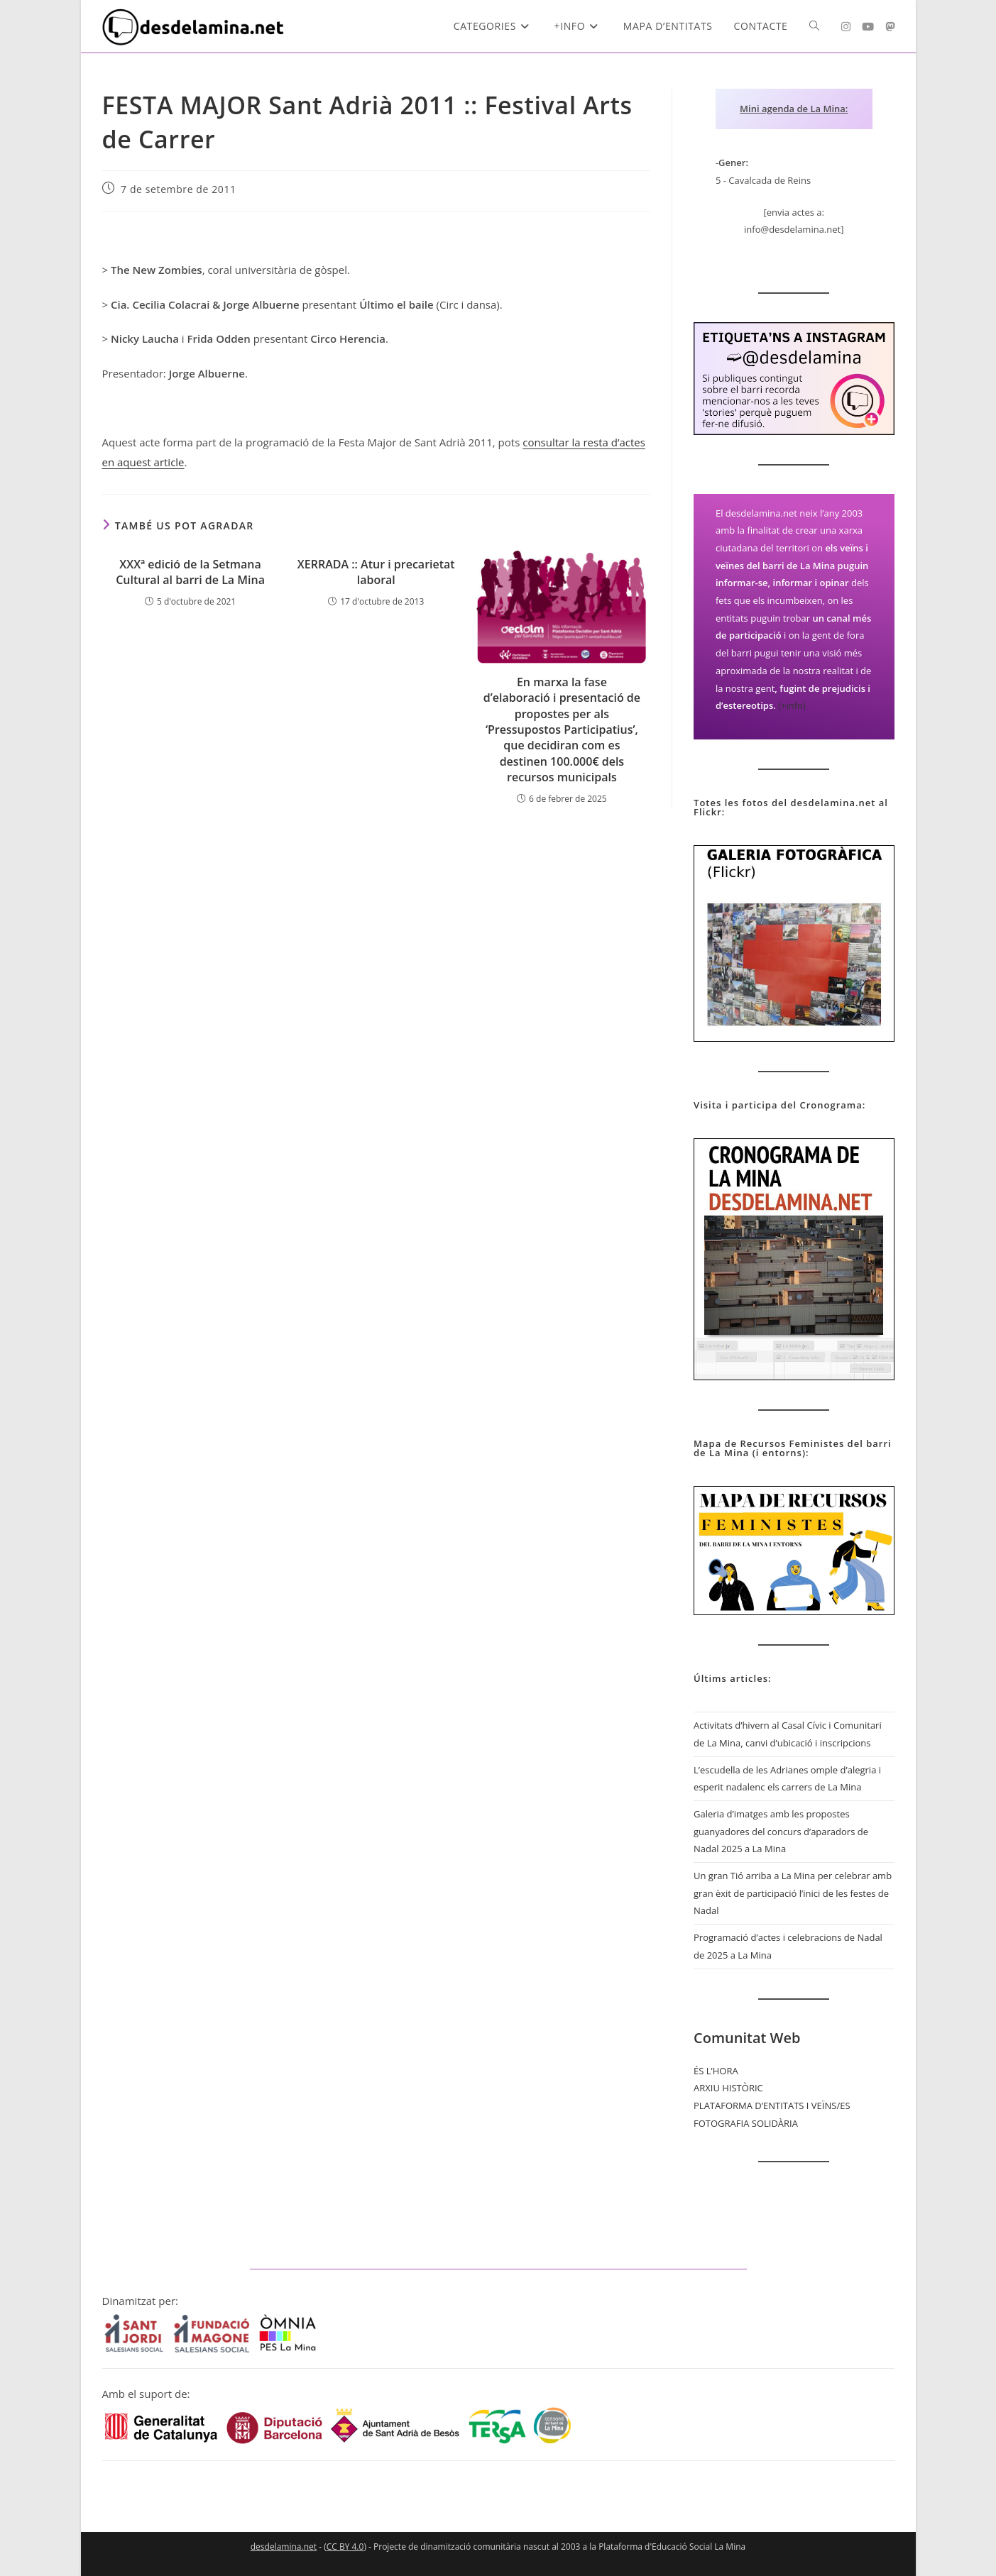  What do you see at coordinates (746, 2123) in the screenshot?
I see `FOTOGRAFIA SOLIDÀRIA` at bounding box center [746, 2123].